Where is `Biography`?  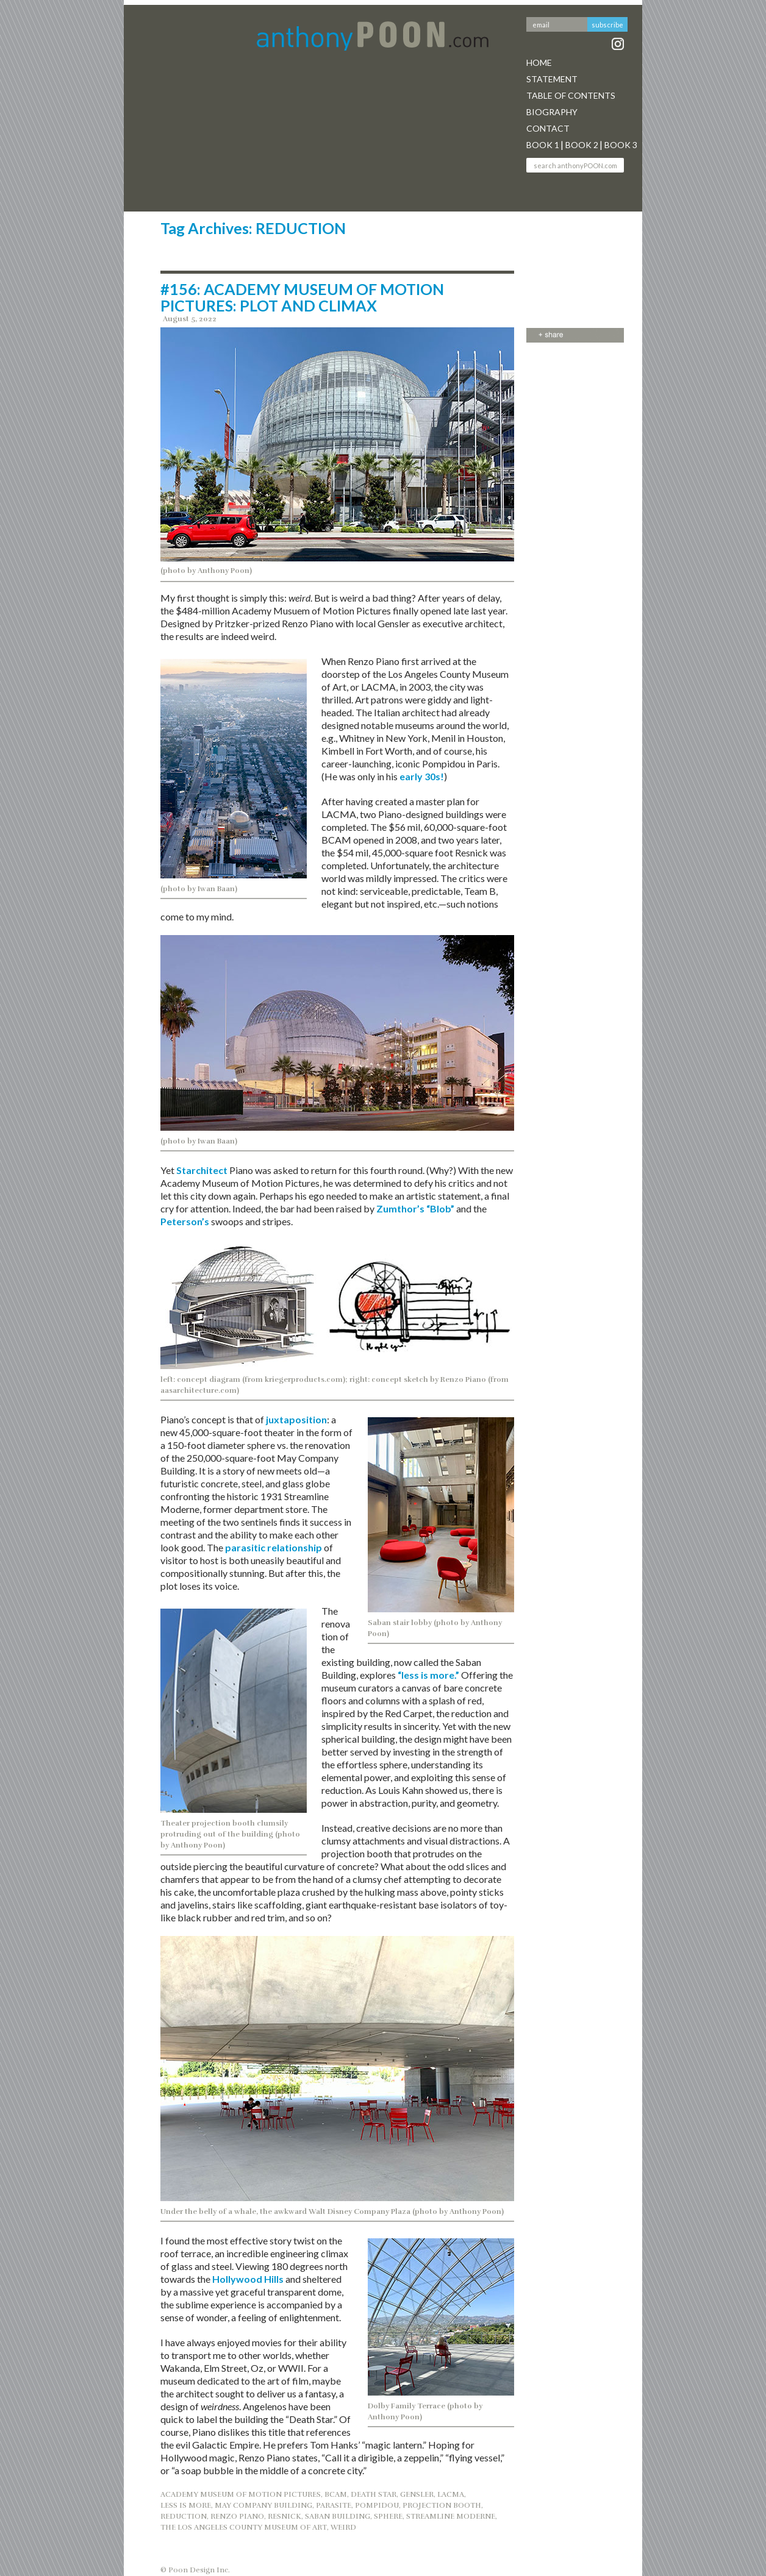
Biography is located at coordinates (552, 112).